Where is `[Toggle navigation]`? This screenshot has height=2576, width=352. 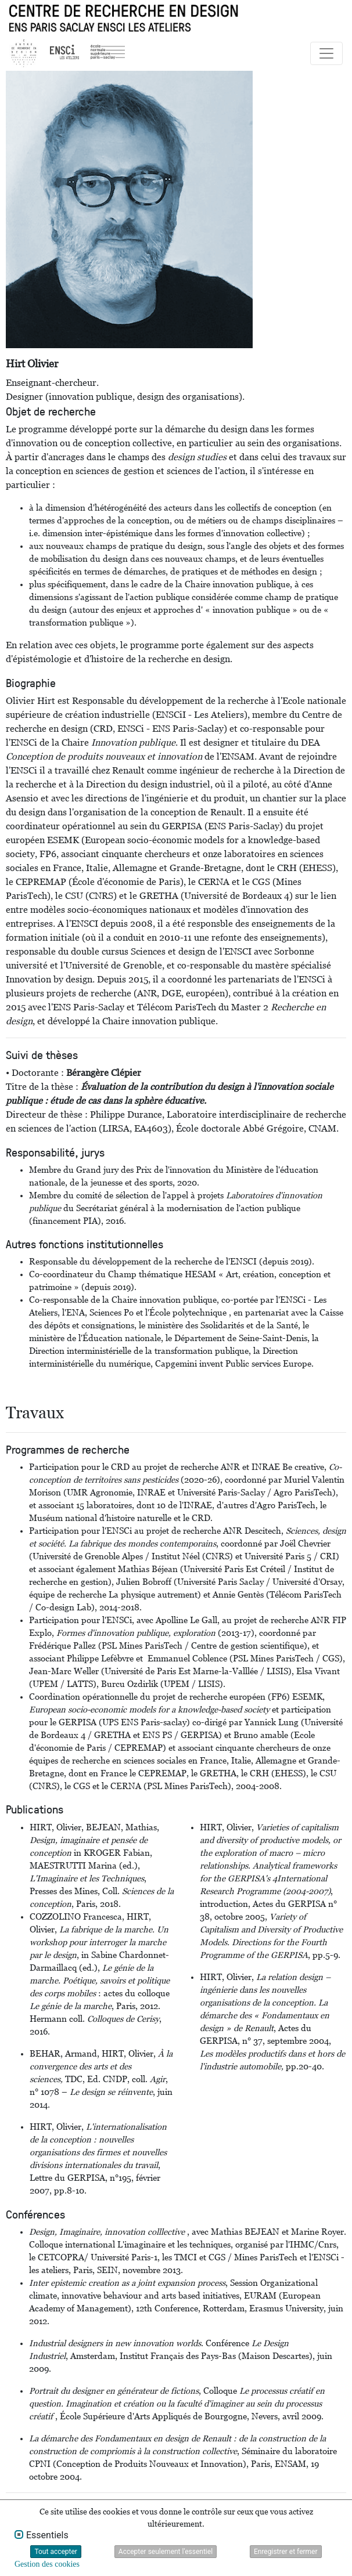
[Toggle navigation] is located at coordinates (326, 53).